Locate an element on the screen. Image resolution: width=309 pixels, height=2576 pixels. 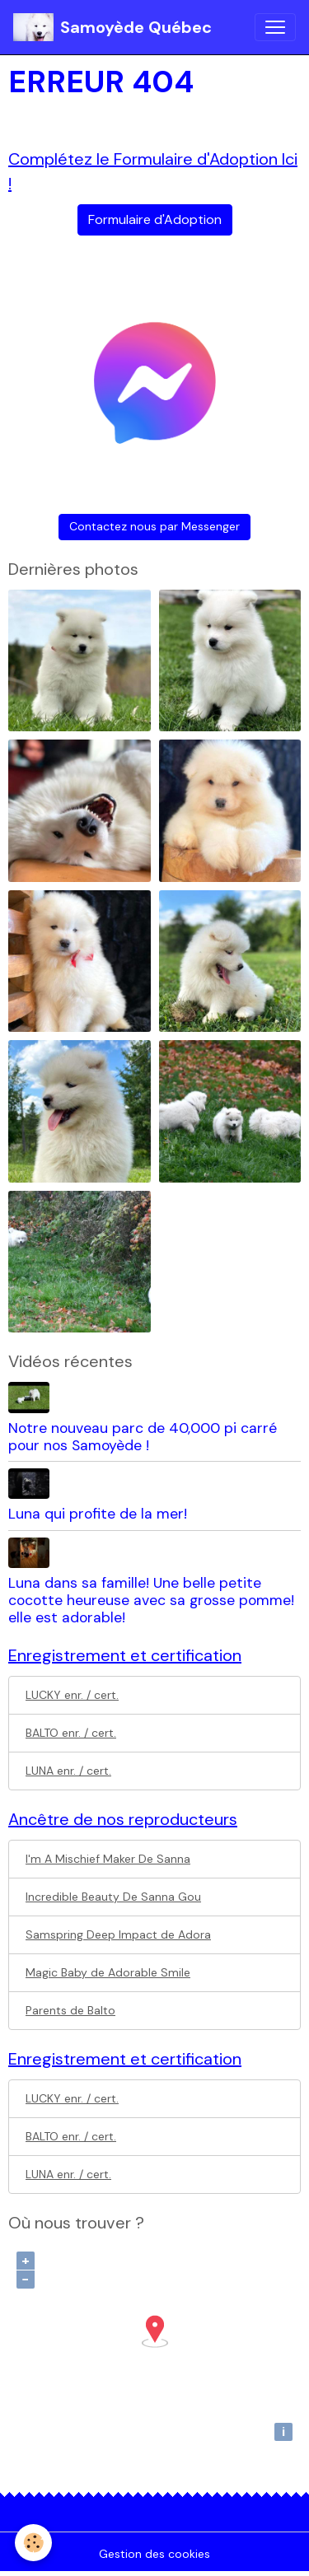
BALTO enr. / cert. is located at coordinates (71, 1732).